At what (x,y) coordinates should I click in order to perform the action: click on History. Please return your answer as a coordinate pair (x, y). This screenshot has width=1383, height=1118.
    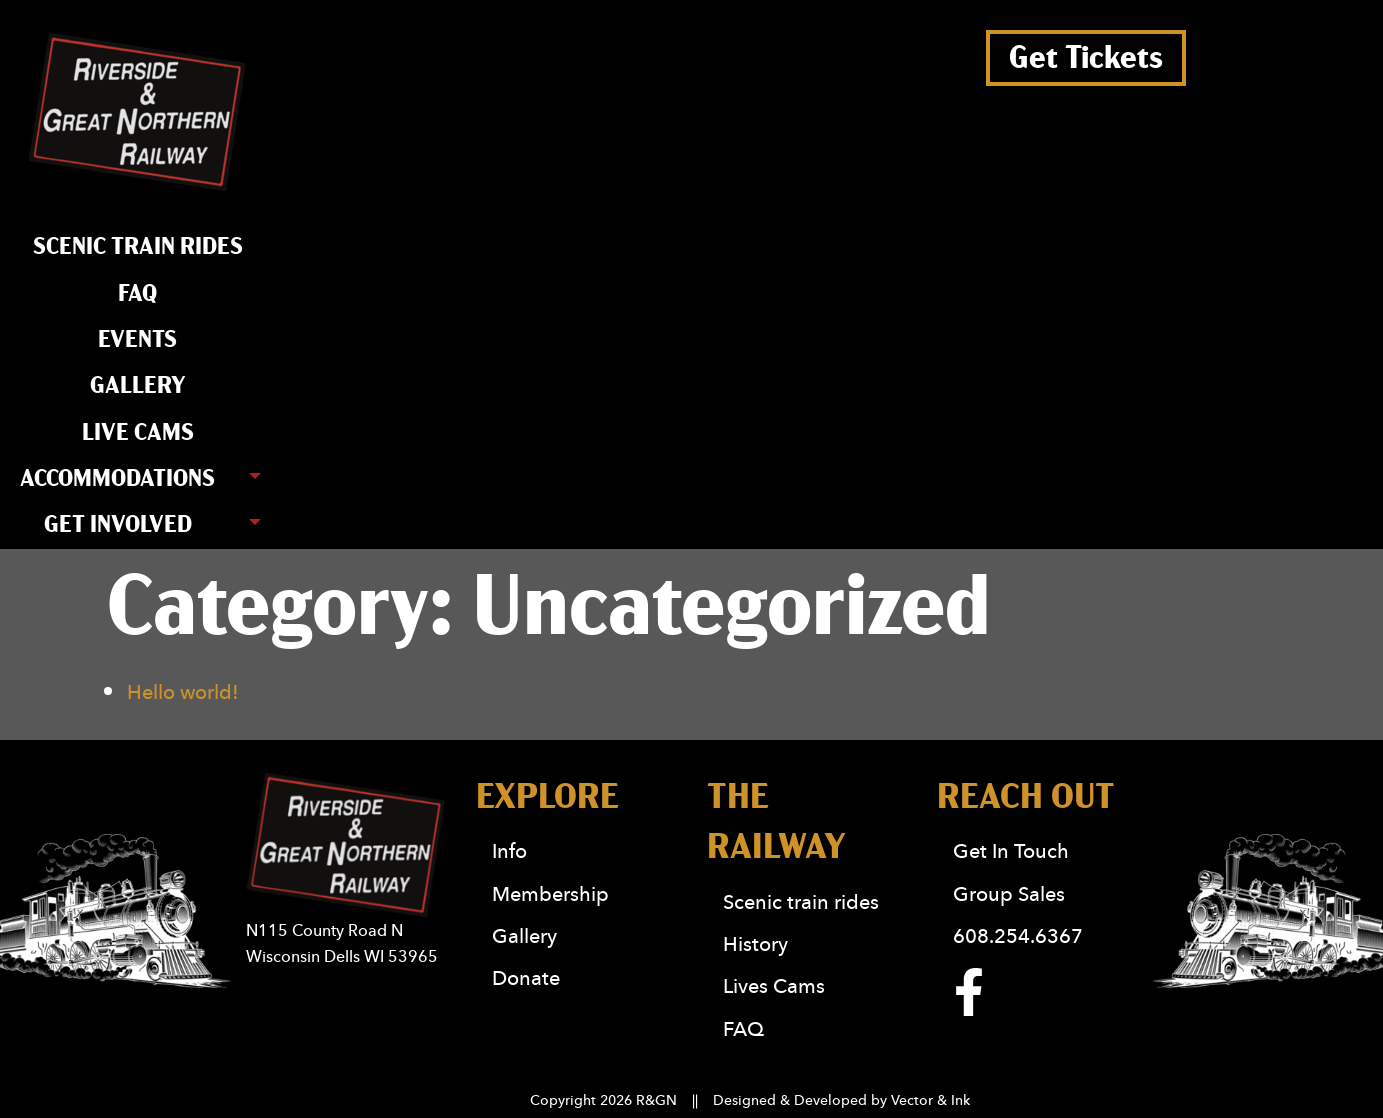
    Looking at the image, I should click on (755, 943).